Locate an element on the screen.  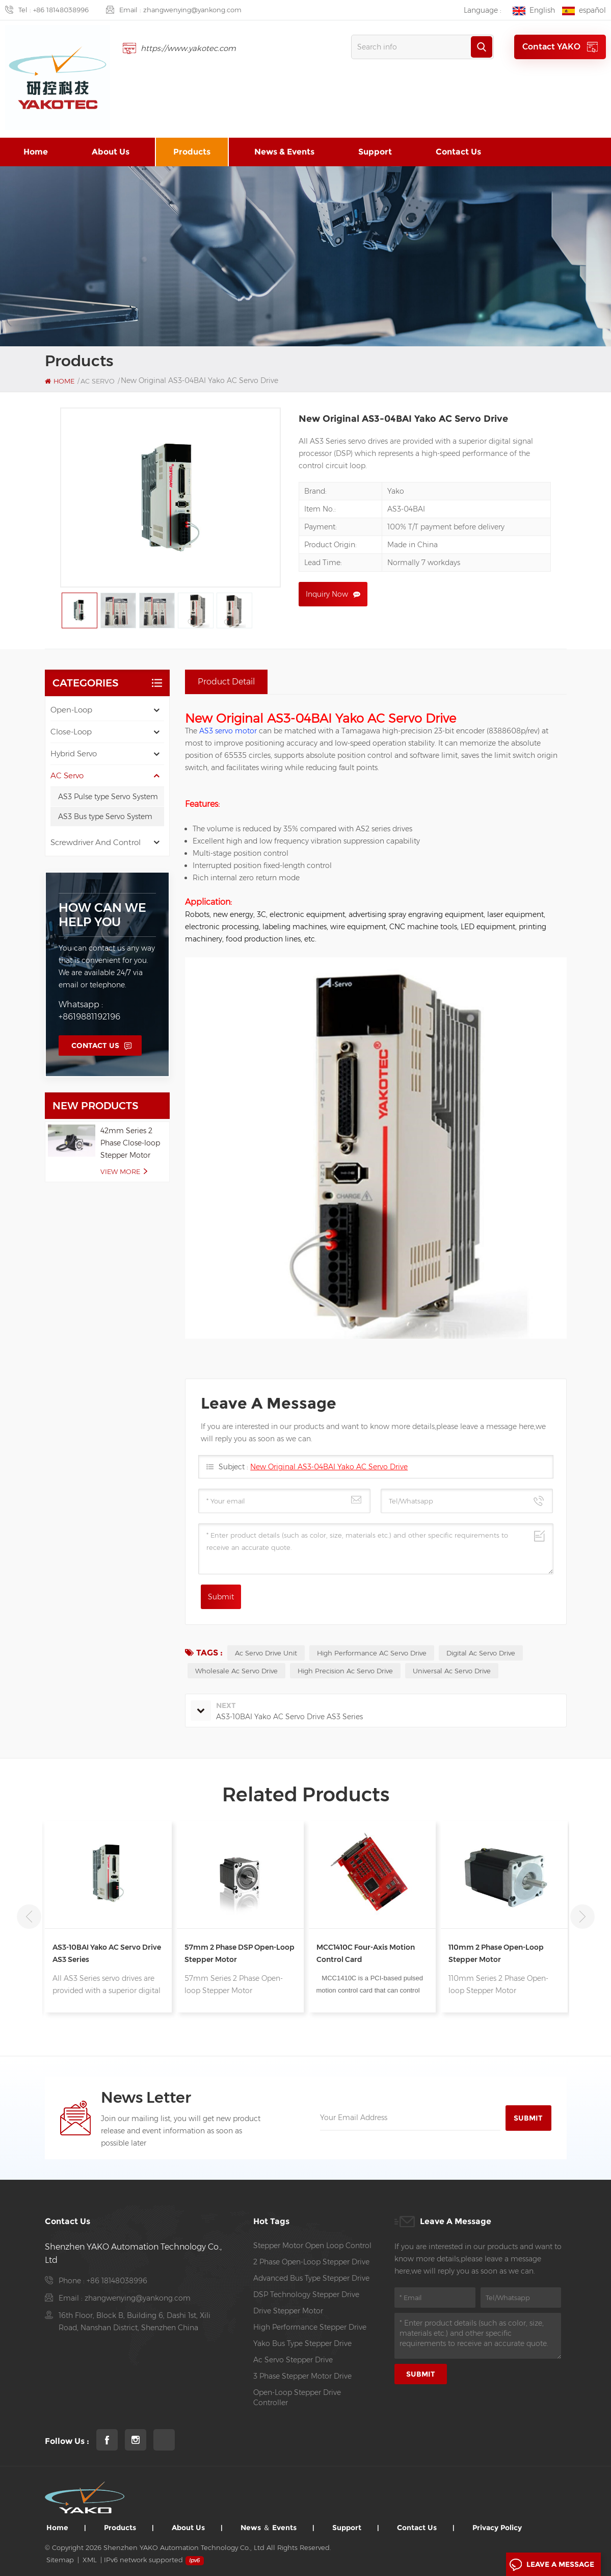
Sitemap is located at coordinates (60, 2560).